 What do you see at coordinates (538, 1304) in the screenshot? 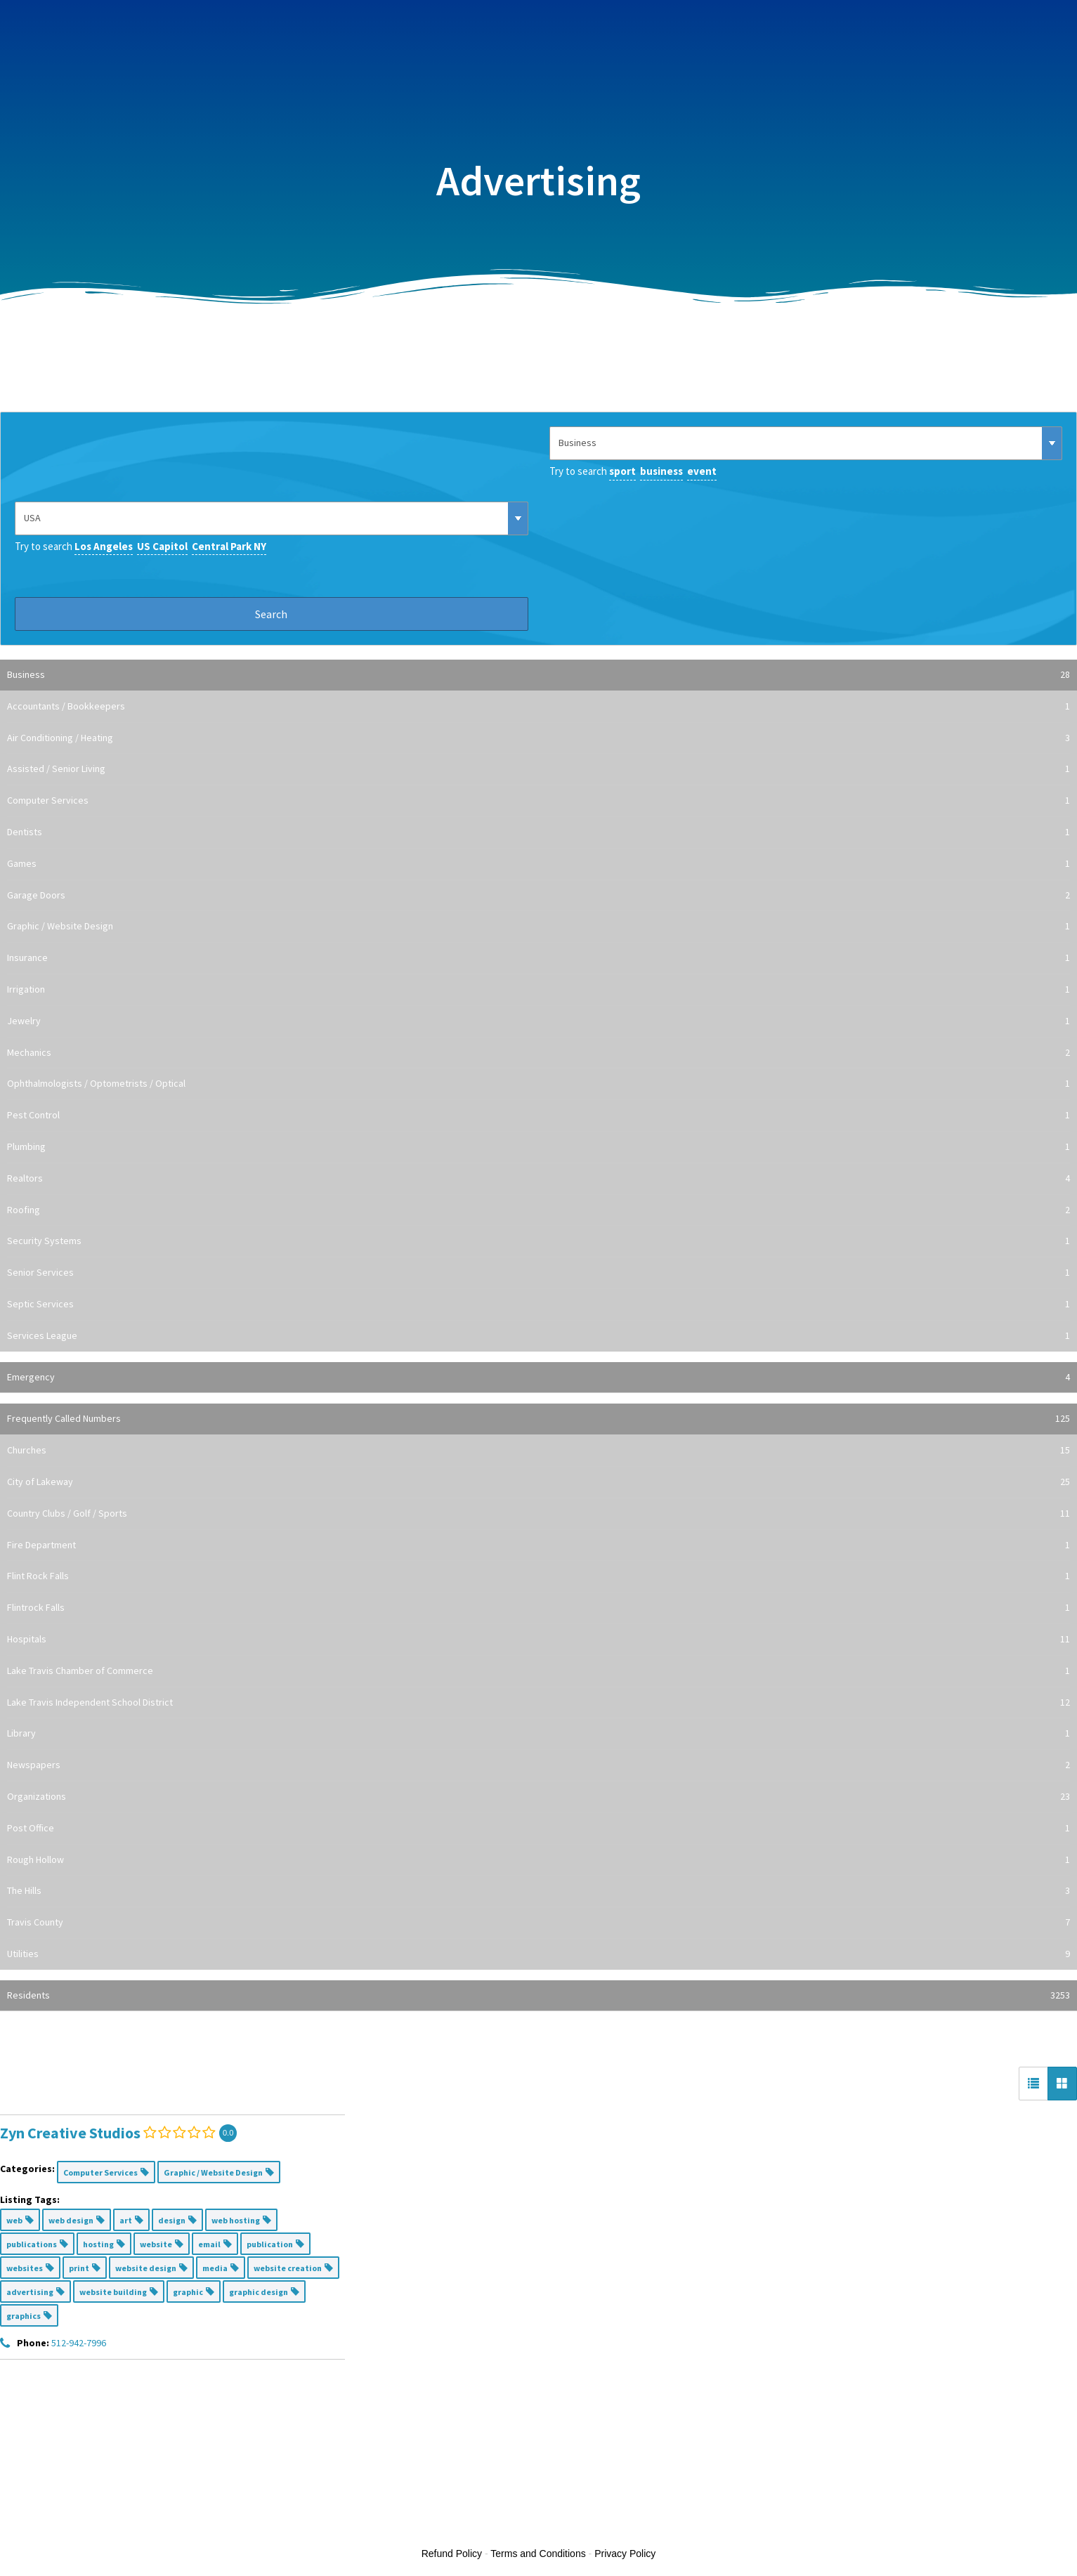
I see `Septic Services` at bounding box center [538, 1304].